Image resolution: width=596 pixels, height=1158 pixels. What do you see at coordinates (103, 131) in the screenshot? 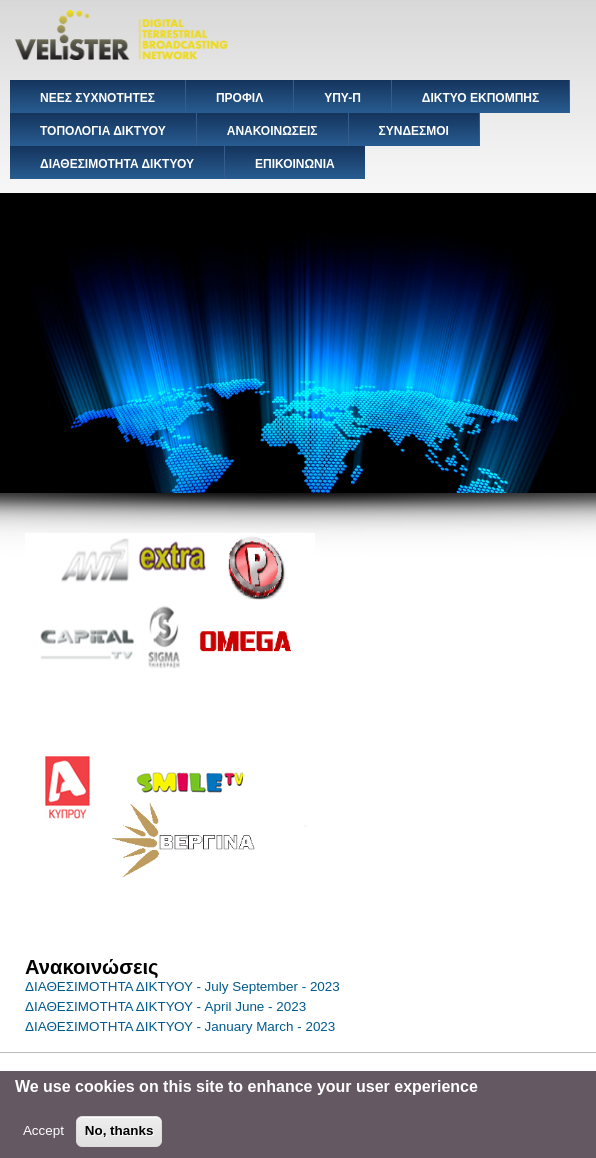
I see `ΤΟΠΟΛΟΓΙΑ ΔΙΚΤΥΟΥ` at bounding box center [103, 131].